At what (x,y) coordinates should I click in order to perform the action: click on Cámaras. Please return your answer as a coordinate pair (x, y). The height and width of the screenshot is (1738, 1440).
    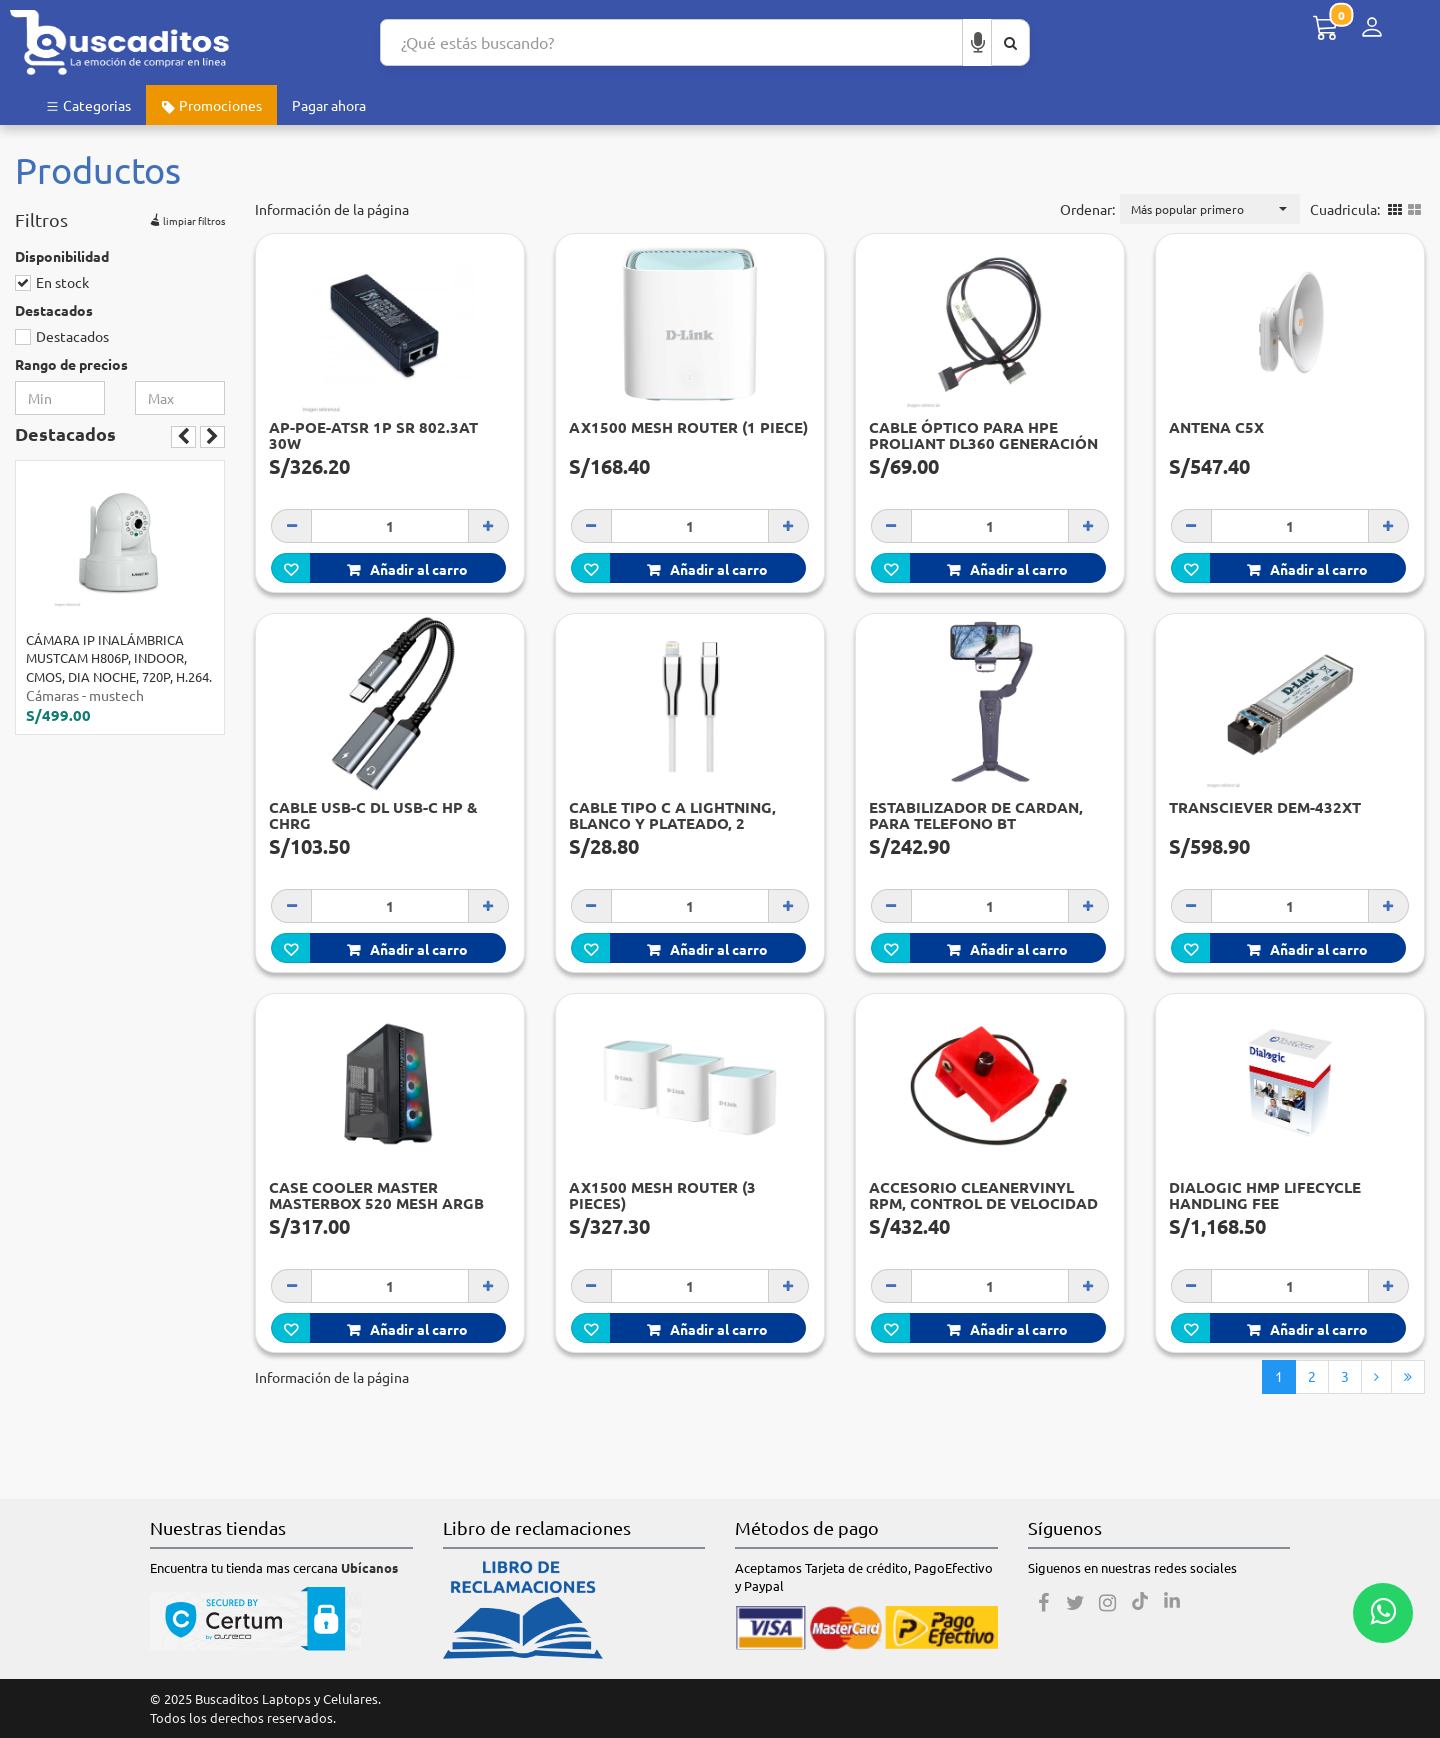
    Looking at the image, I should click on (52, 695).